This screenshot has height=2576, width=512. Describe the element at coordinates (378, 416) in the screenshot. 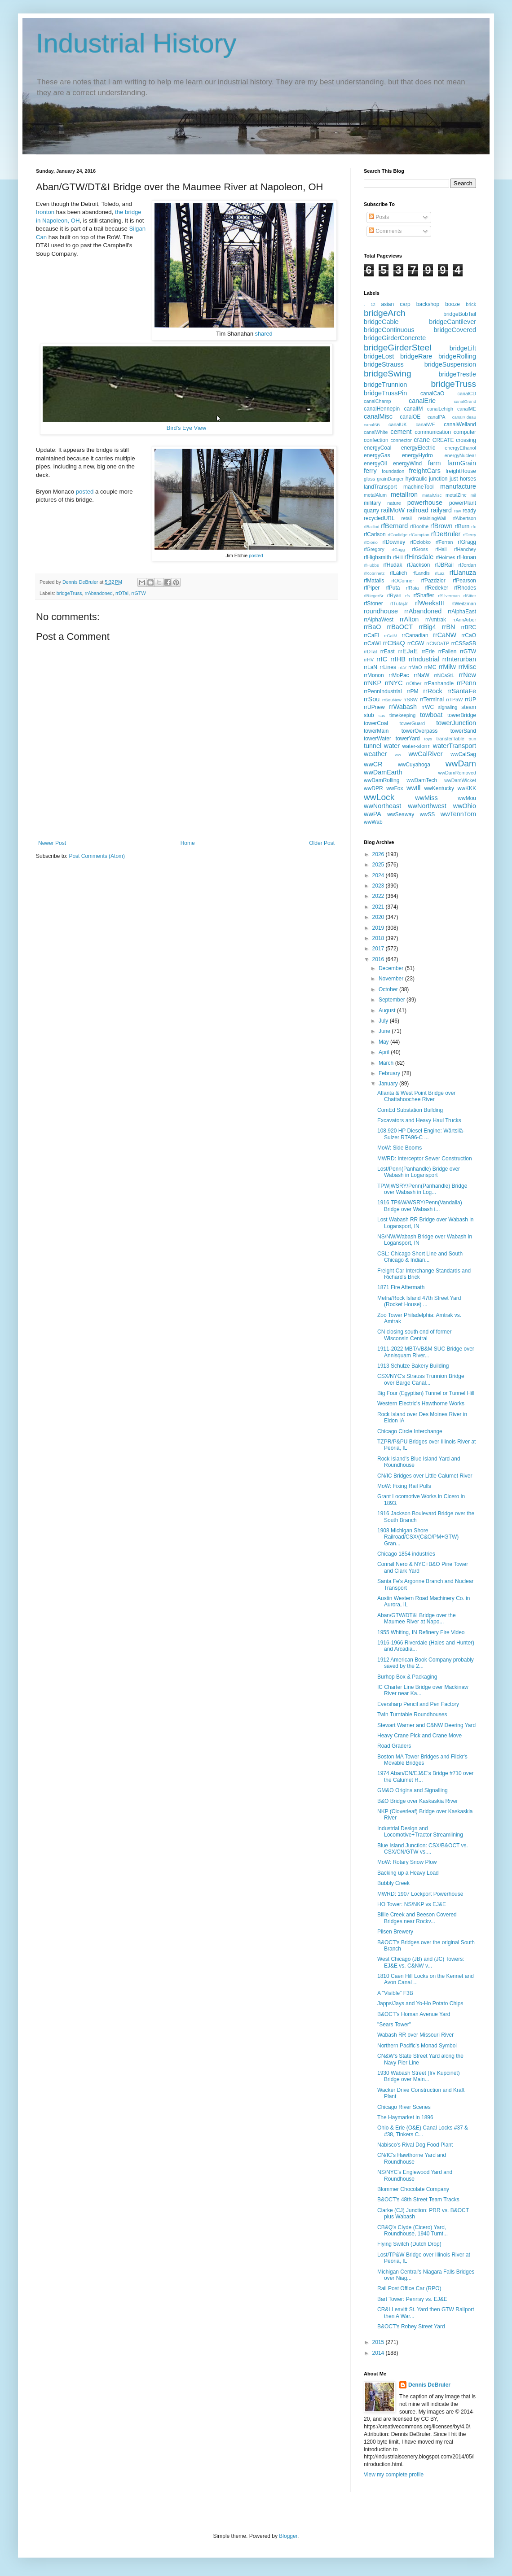

I see `canalMisc` at that location.